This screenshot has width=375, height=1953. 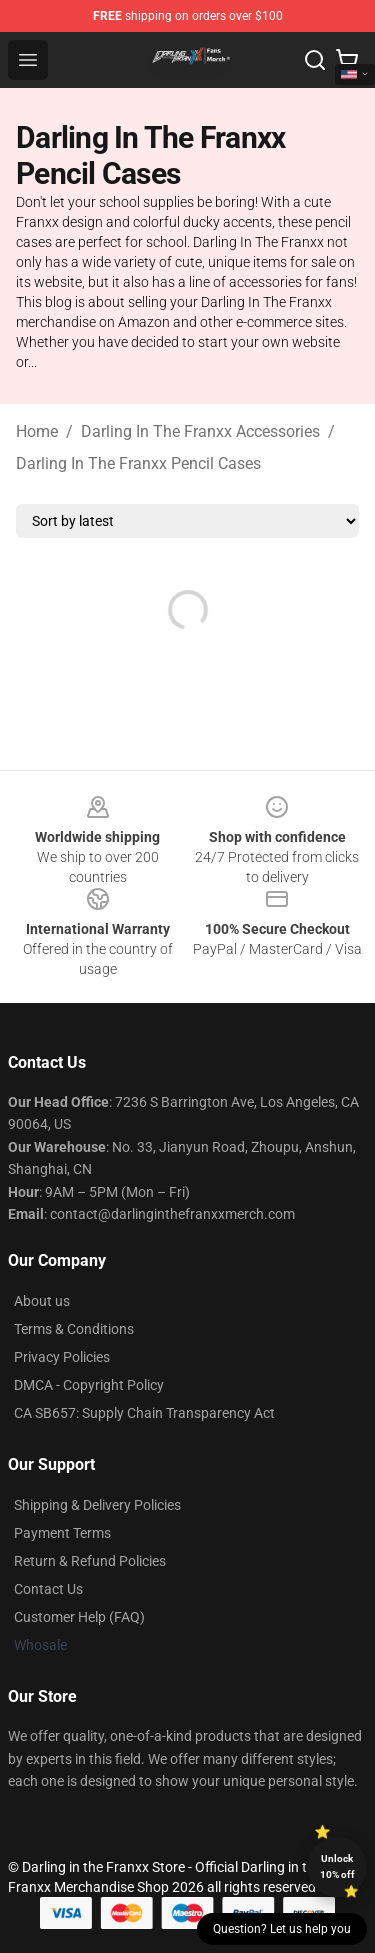 I want to click on Contact Us, so click(x=48, y=1589).